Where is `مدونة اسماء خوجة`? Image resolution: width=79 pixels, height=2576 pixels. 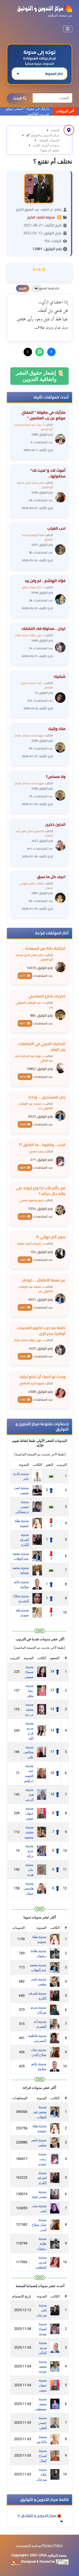
مدونة اسماء خوجة is located at coordinates (43, 2329).